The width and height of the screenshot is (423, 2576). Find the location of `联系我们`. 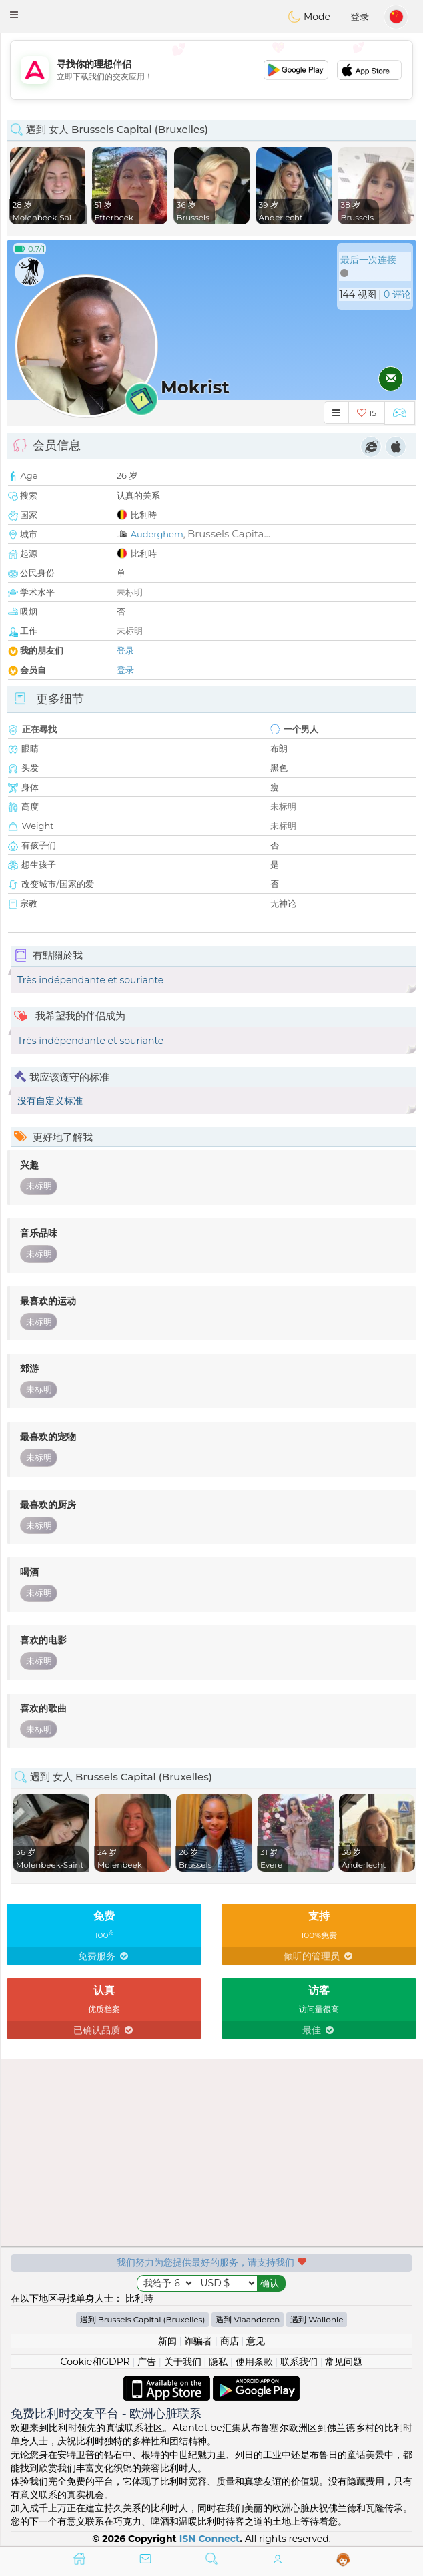

联系我们 is located at coordinates (299, 2362).